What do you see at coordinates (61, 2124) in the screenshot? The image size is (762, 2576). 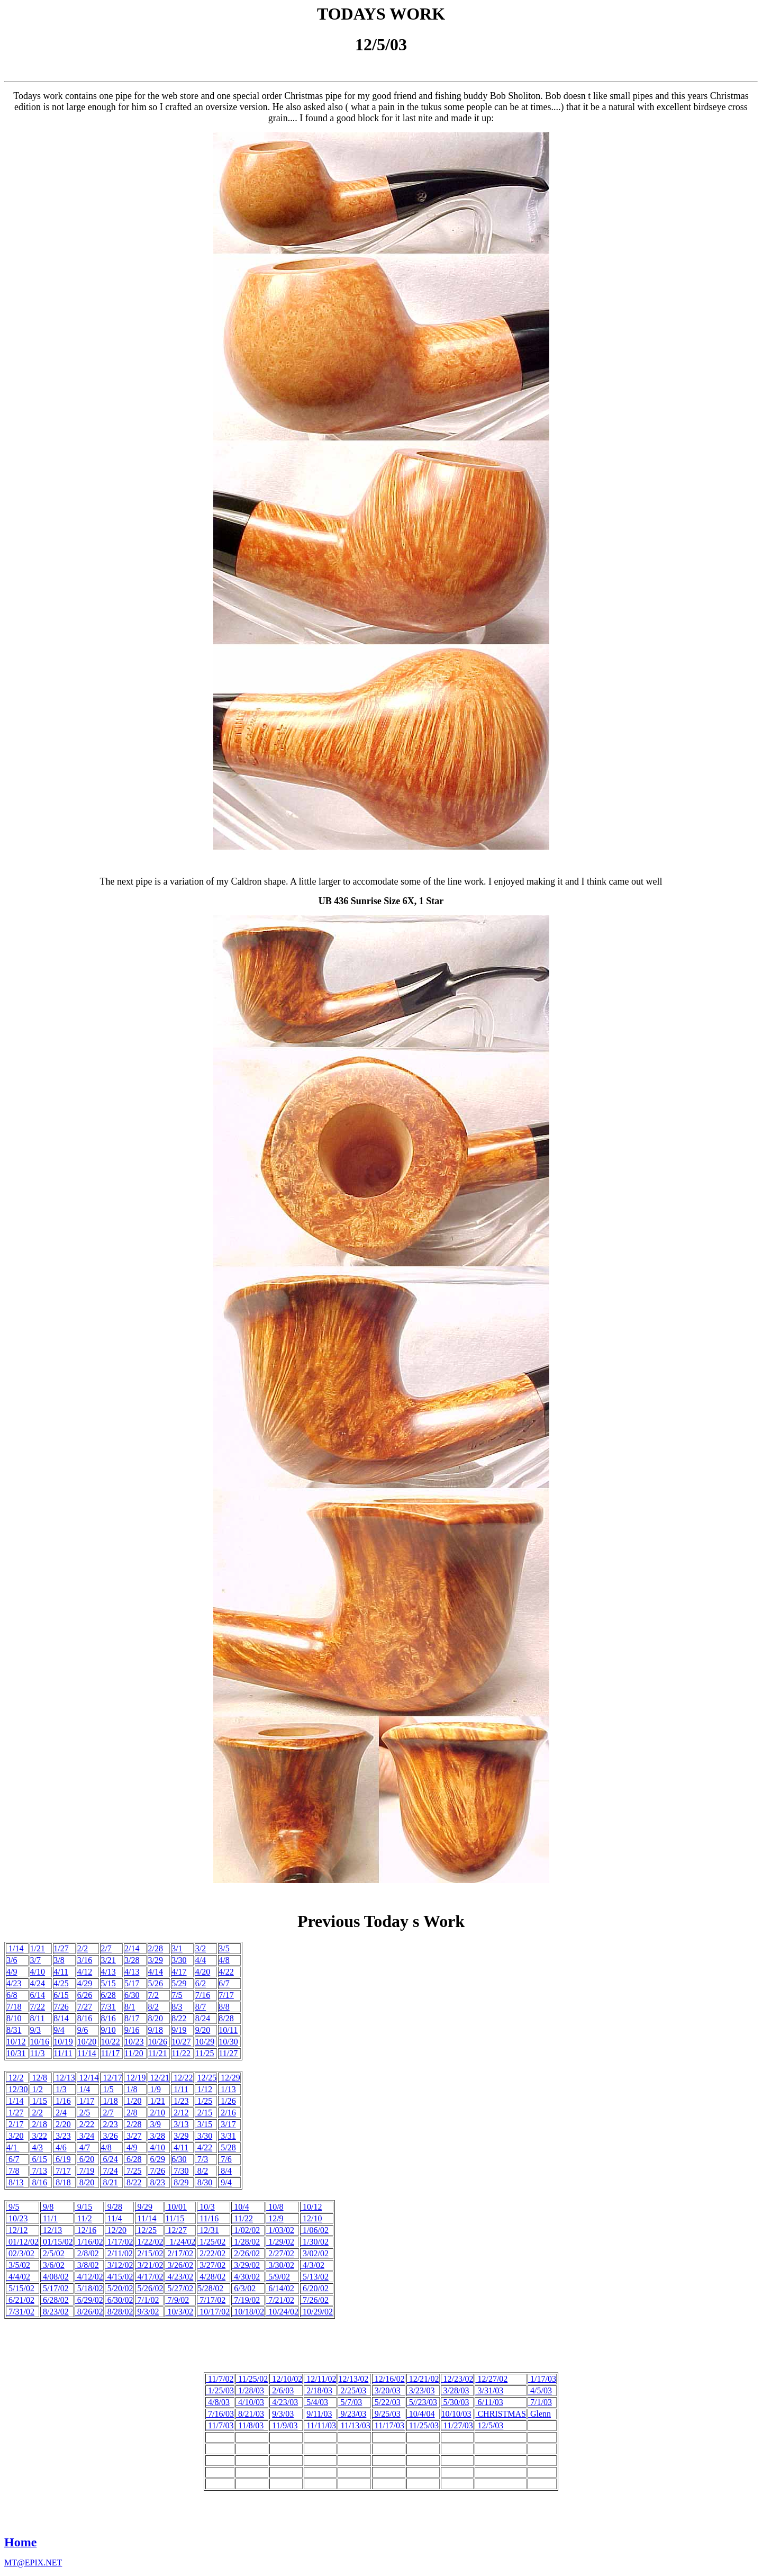 I see `2/20` at bounding box center [61, 2124].